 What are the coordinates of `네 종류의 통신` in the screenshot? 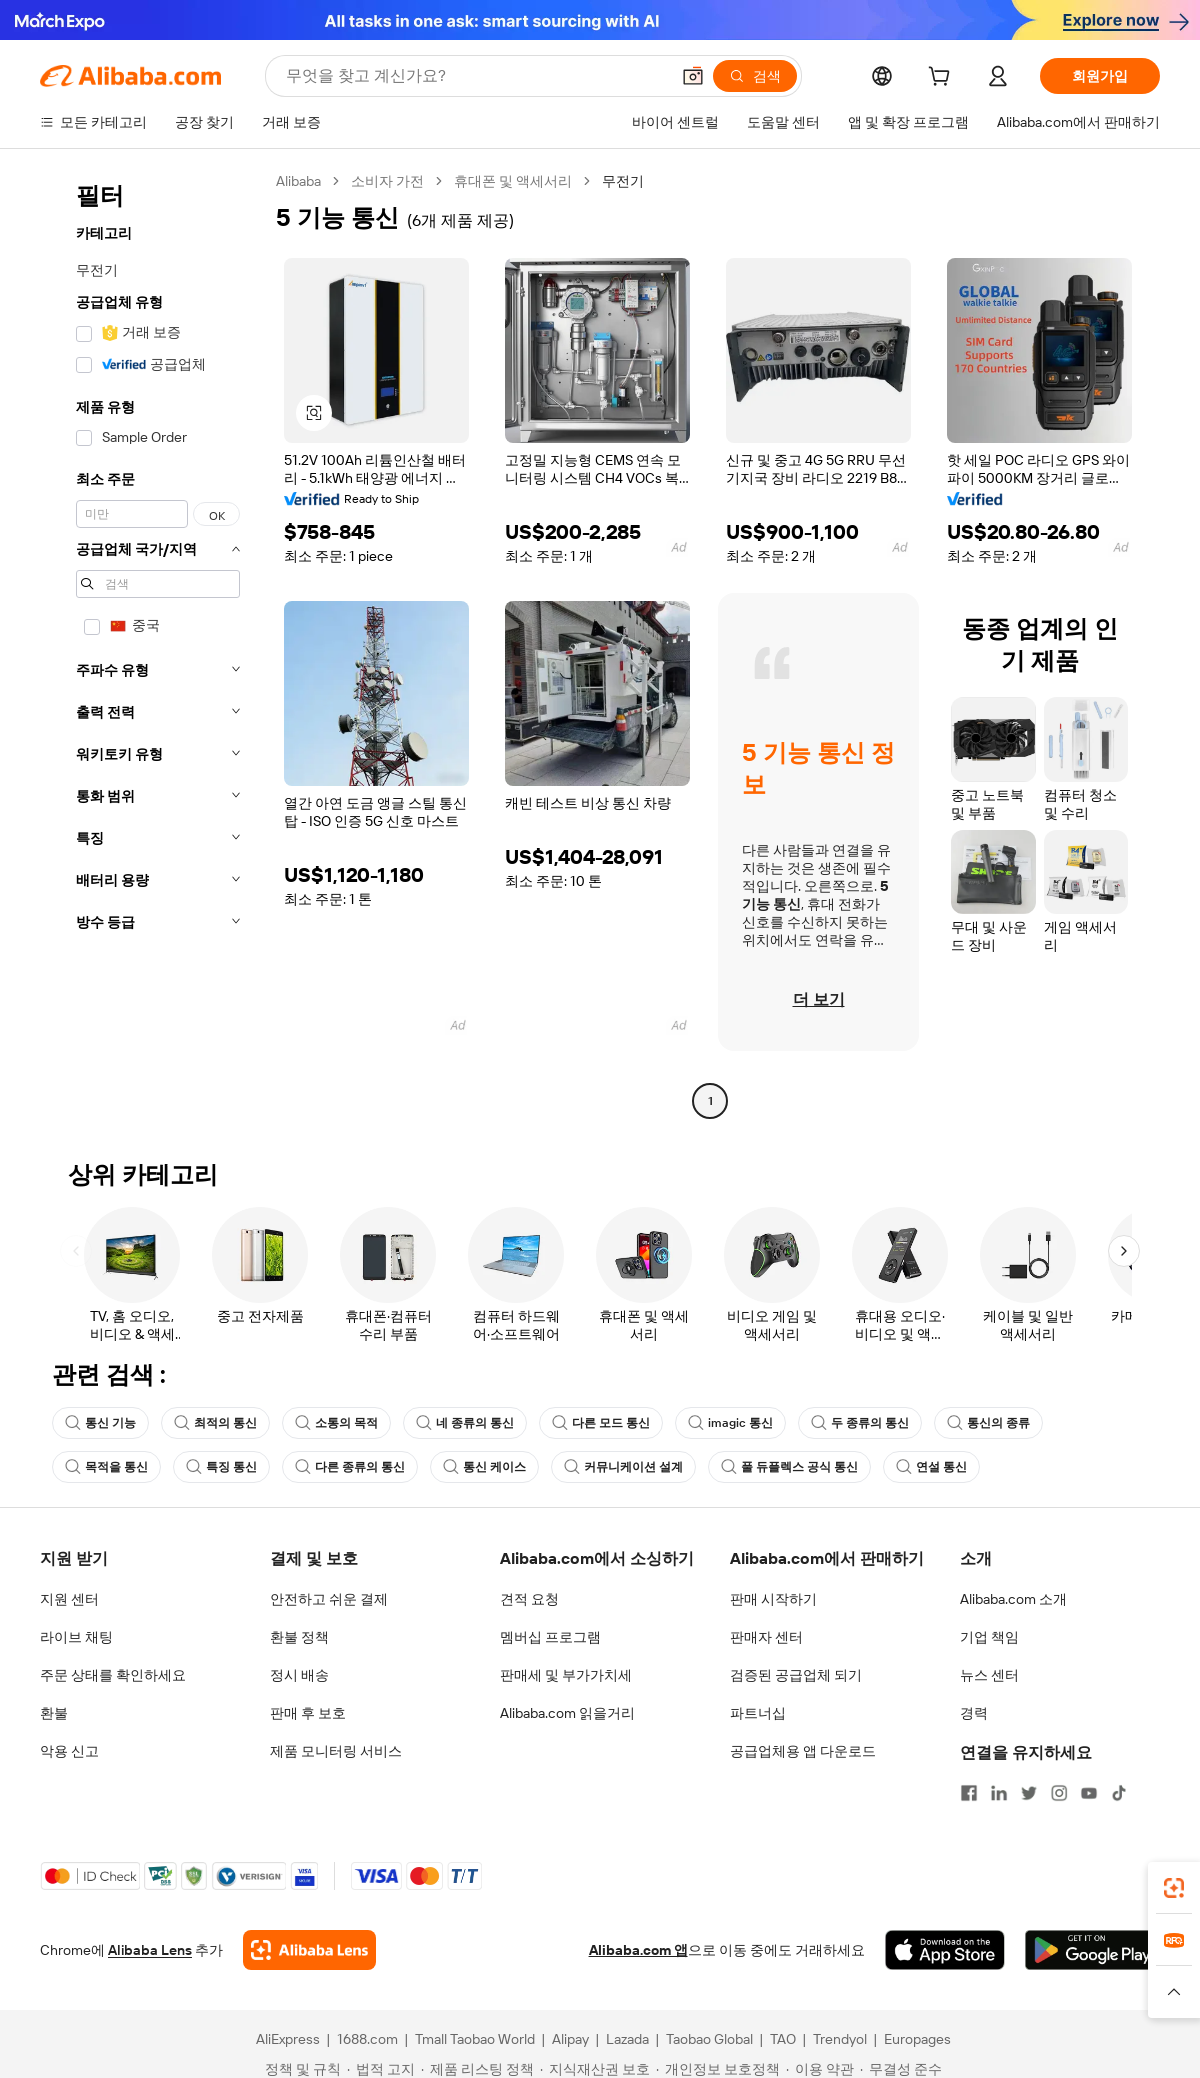 It's located at (465, 1423).